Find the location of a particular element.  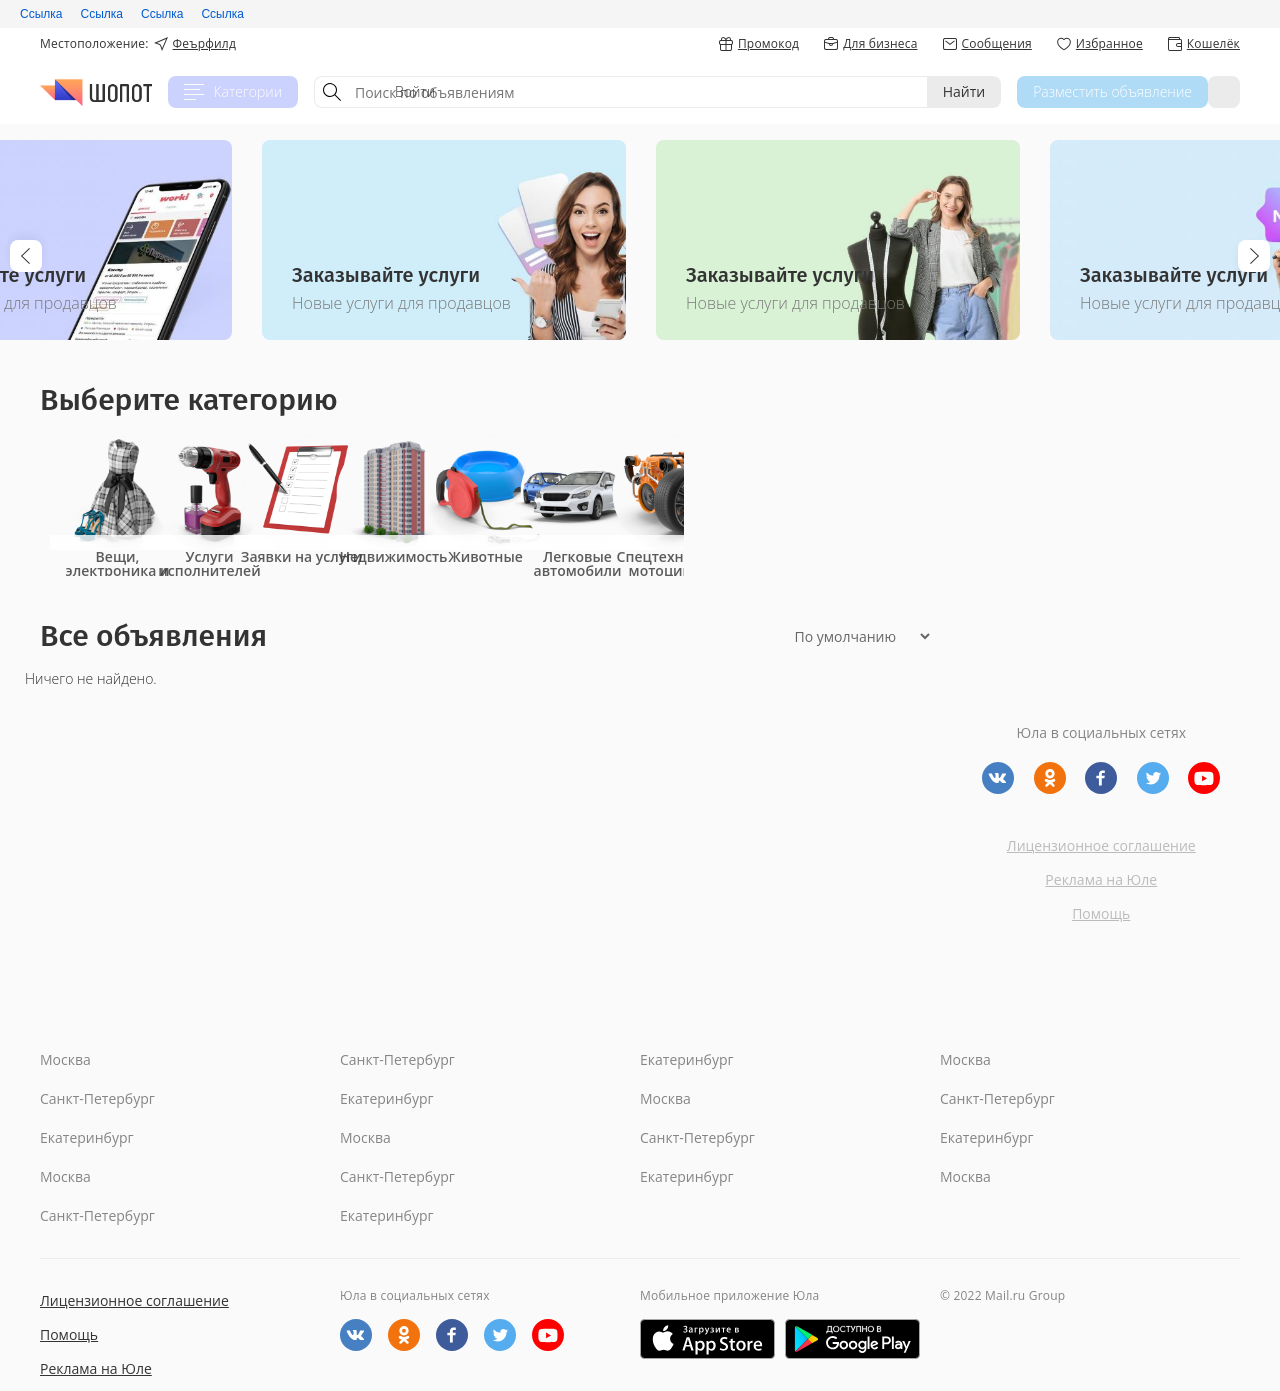

Войти is located at coordinates (1204, 91).